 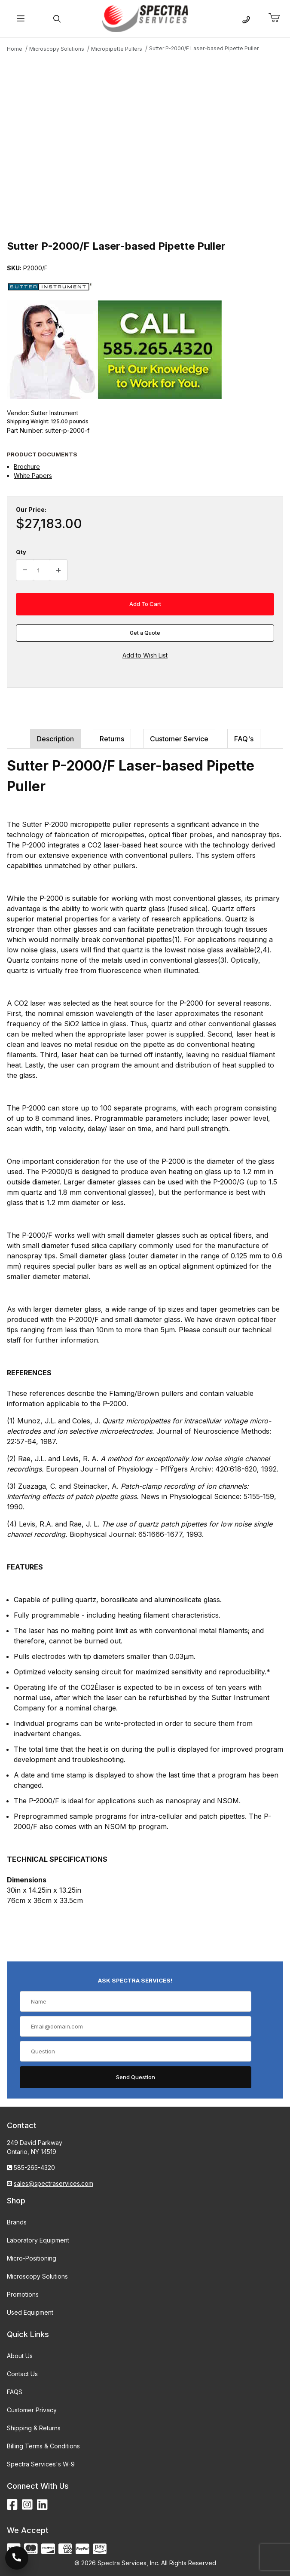 I want to click on Contact Us, so click(x=22, y=2373).